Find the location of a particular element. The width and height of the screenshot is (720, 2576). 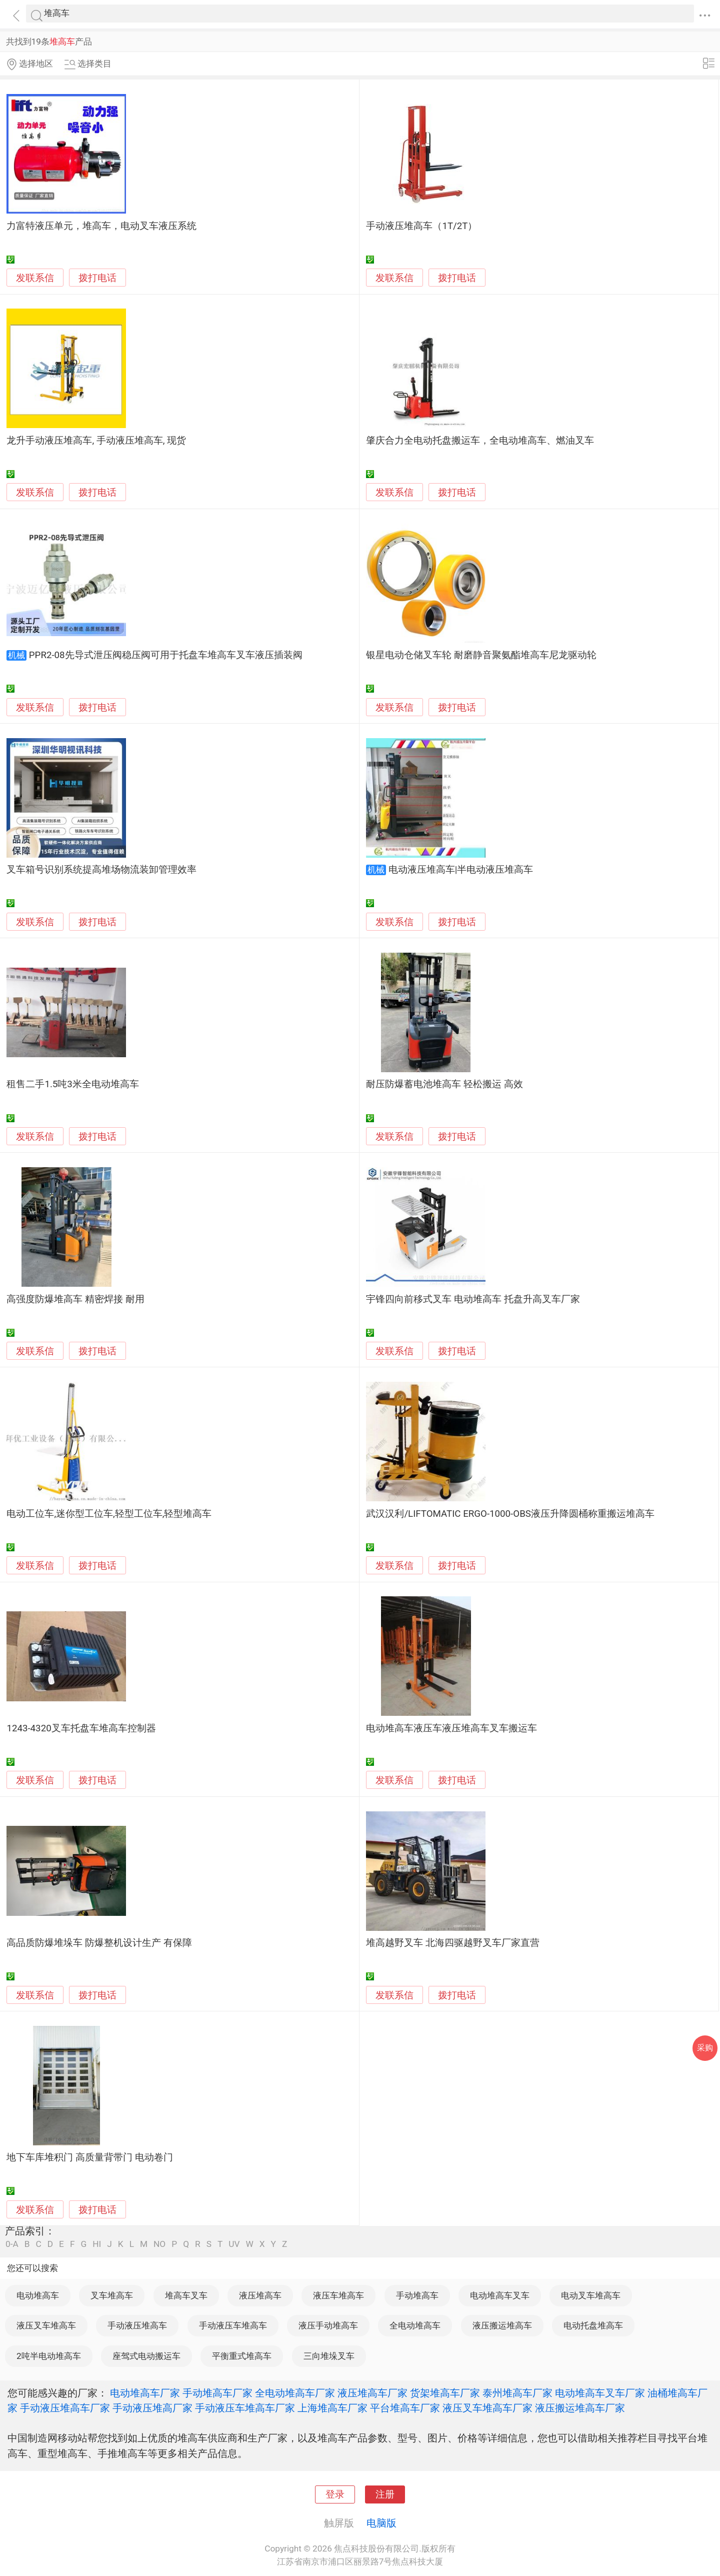

采购 is located at coordinates (705, 2047).